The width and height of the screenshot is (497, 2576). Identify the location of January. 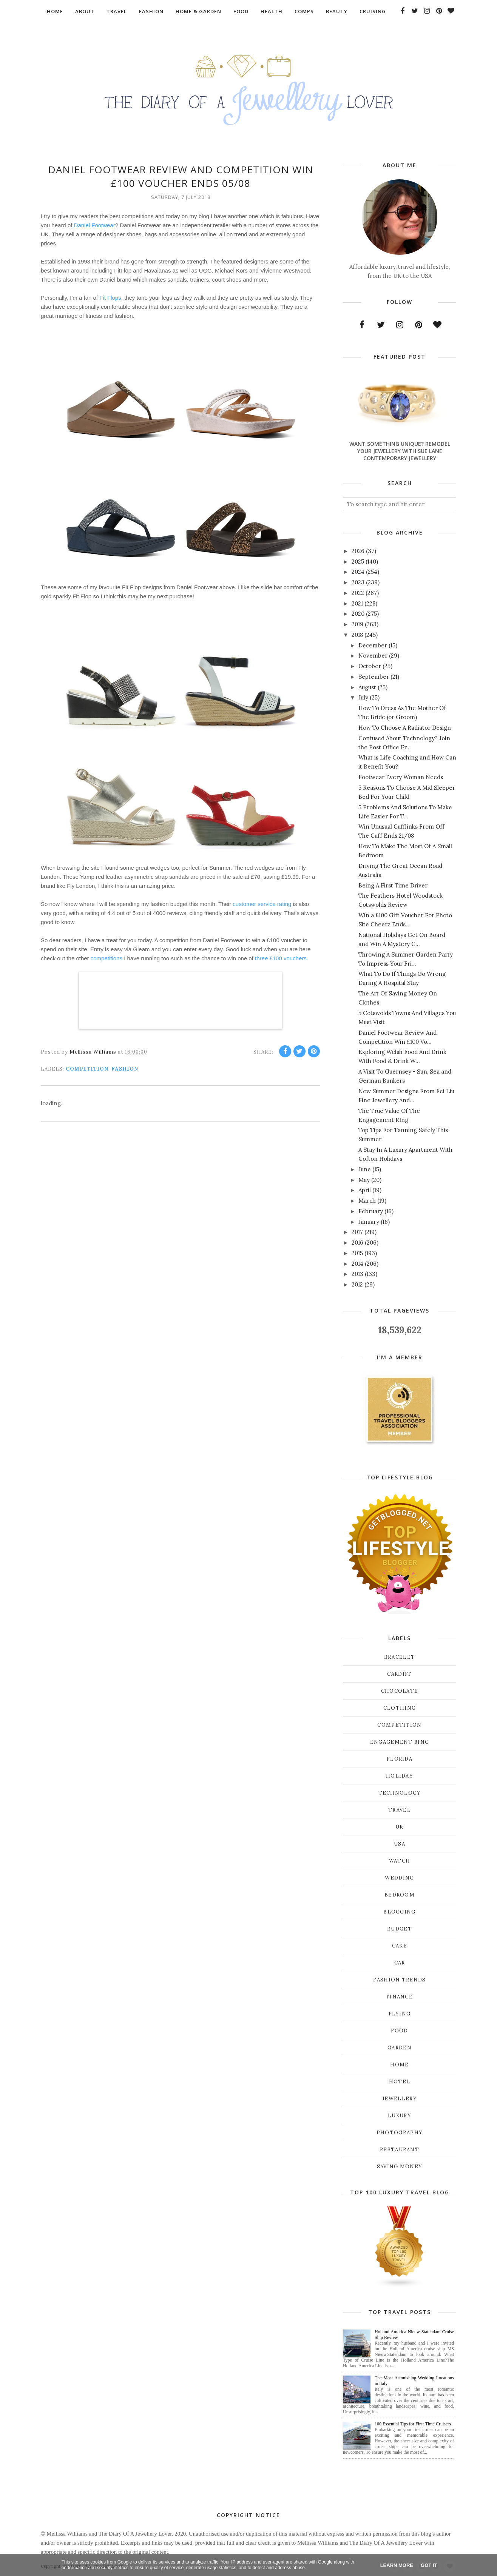
(368, 1221).